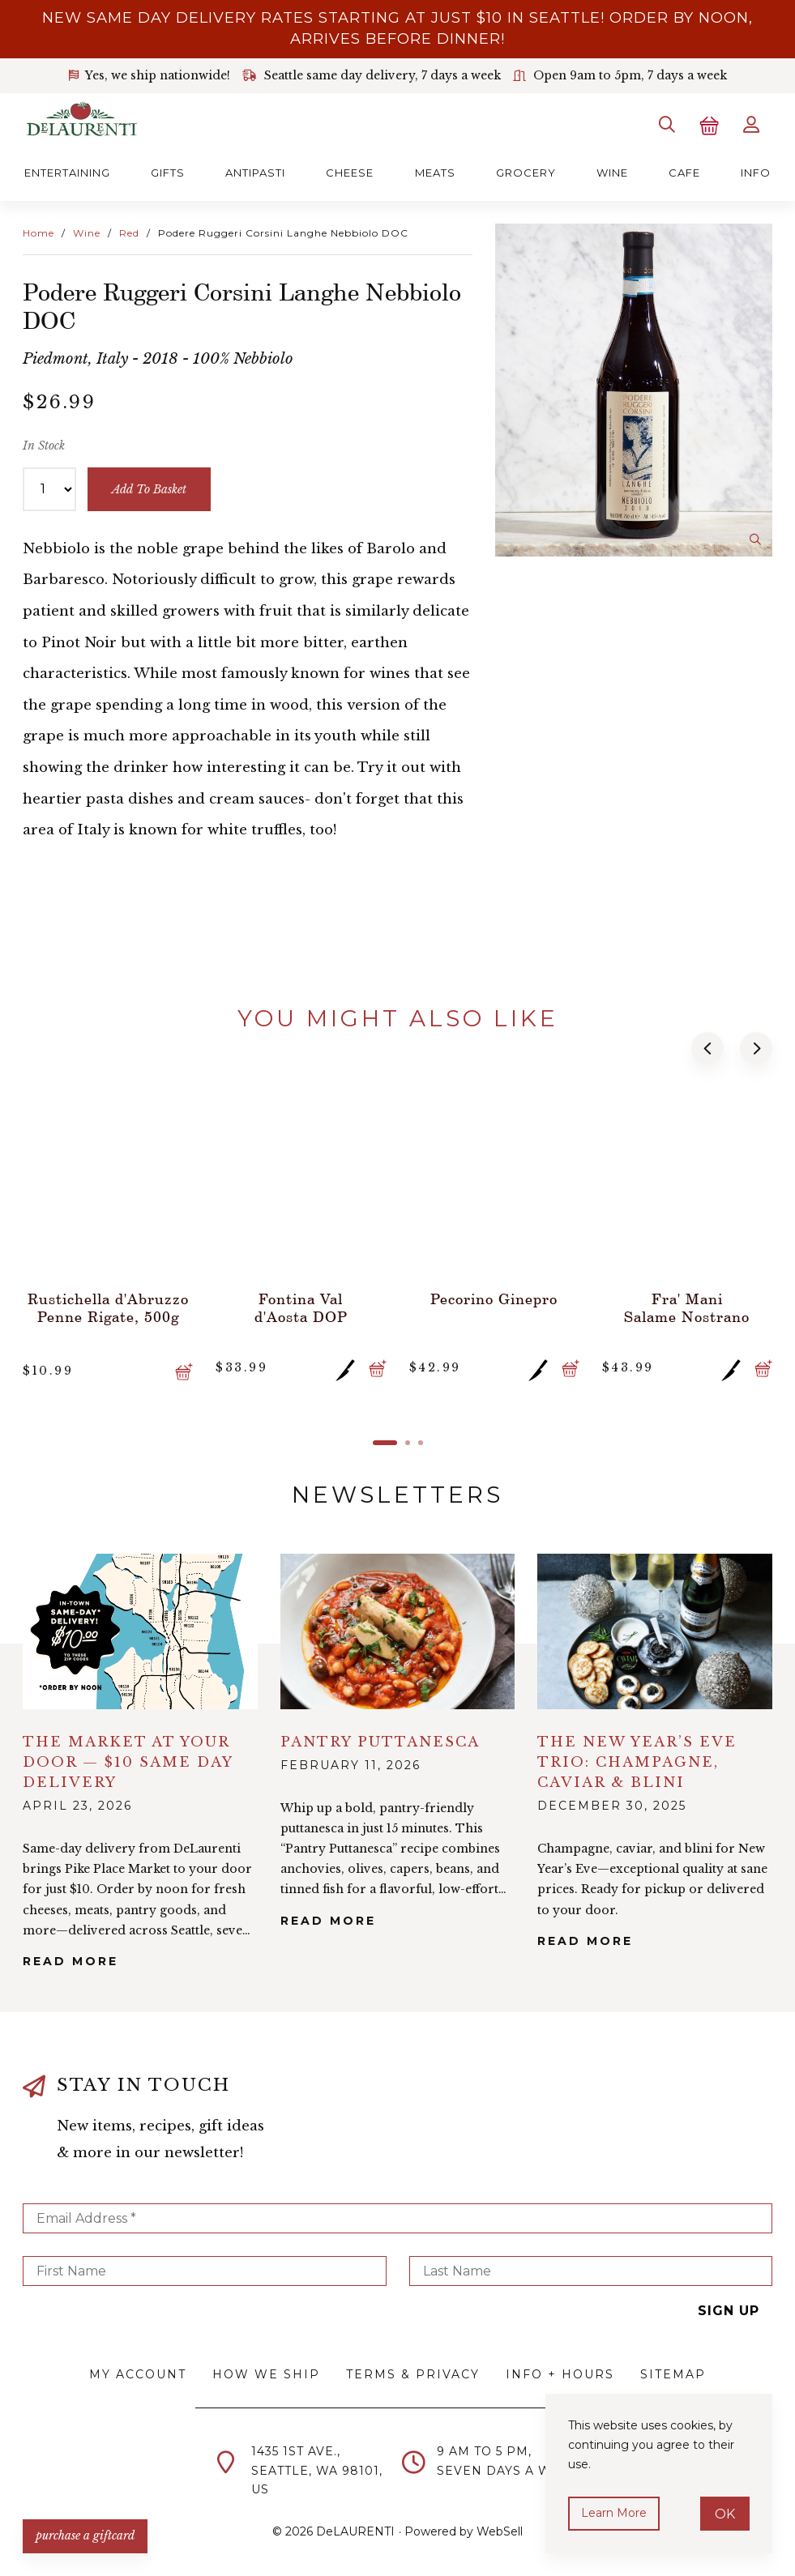  I want to click on [button], so click(707, 1048).